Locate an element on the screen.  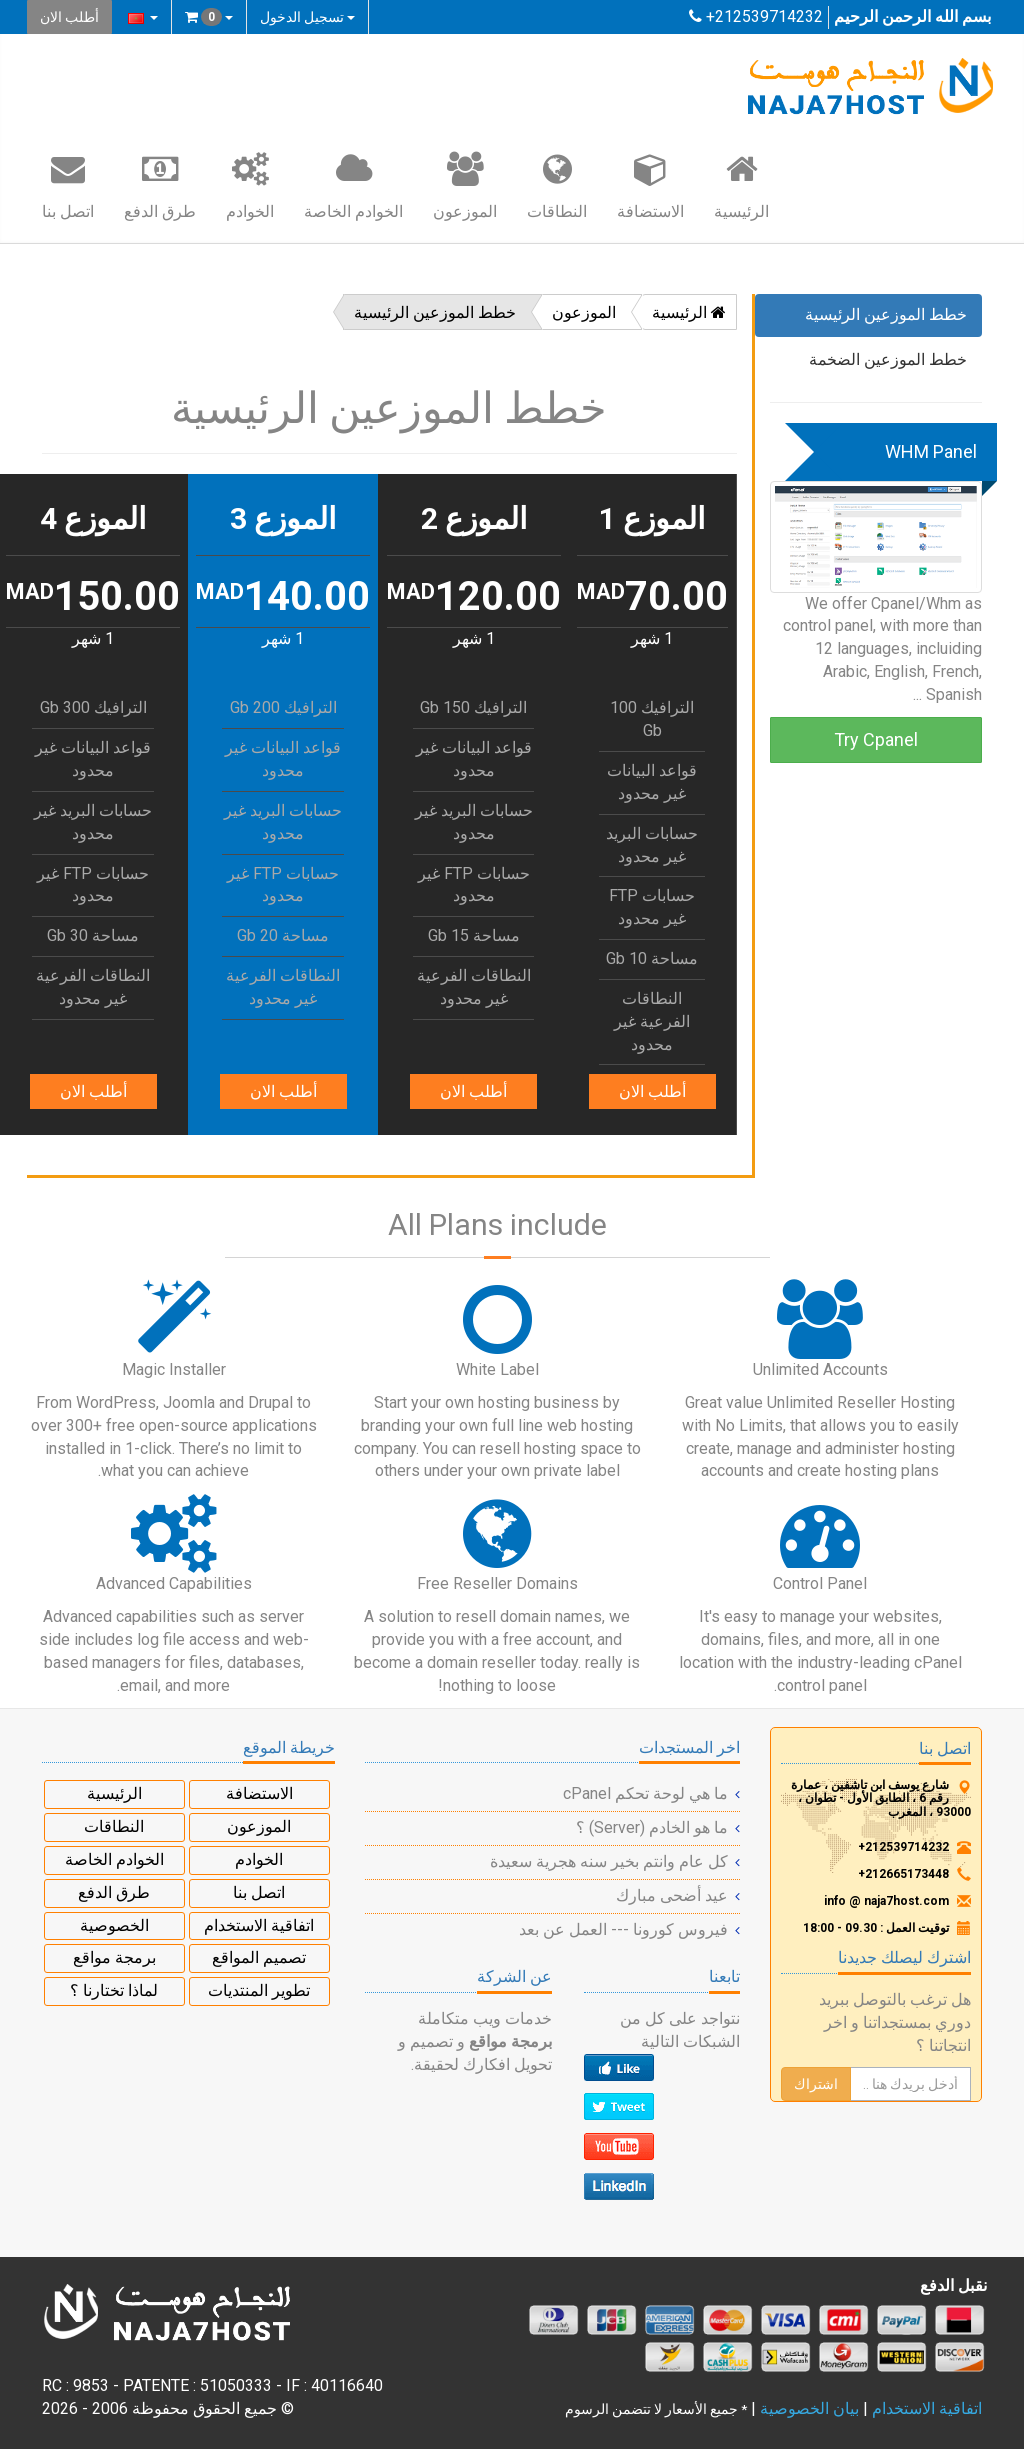
الموزعون is located at coordinates (465, 185).